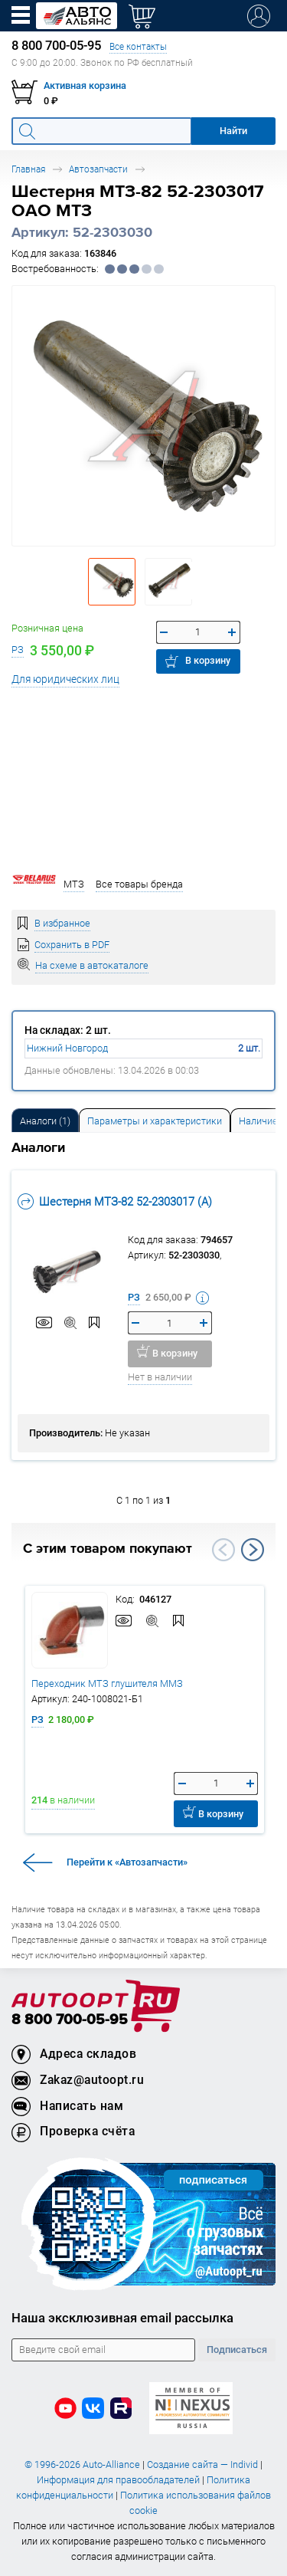 The width and height of the screenshot is (287, 2576). What do you see at coordinates (118, 2479) in the screenshot?
I see `Информация для правообладателей` at bounding box center [118, 2479].